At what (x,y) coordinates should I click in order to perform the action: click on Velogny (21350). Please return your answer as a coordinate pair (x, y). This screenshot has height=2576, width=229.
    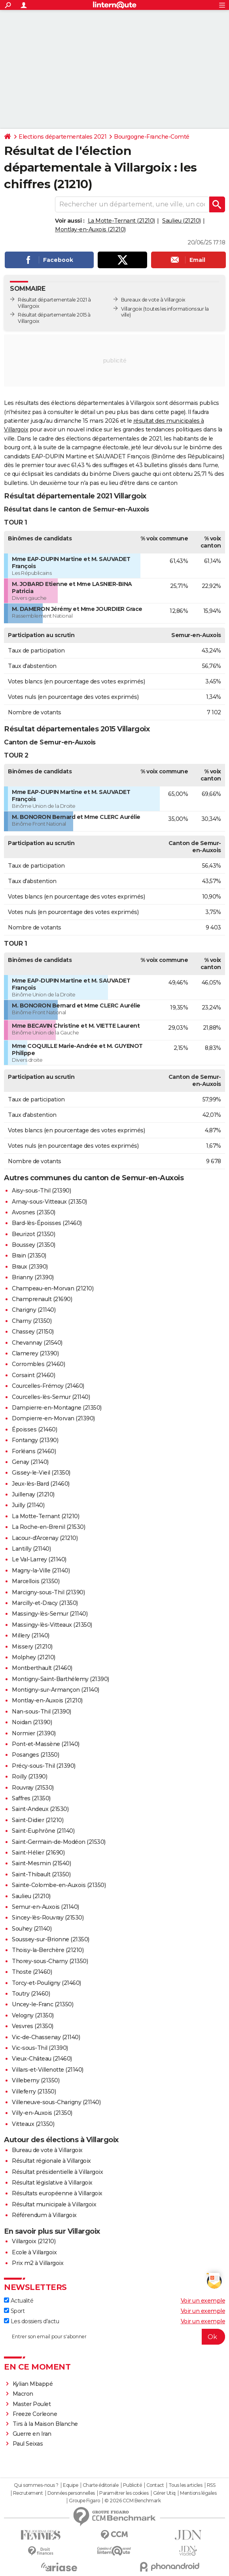
    Looking at the image, I should click on (33, 2015).